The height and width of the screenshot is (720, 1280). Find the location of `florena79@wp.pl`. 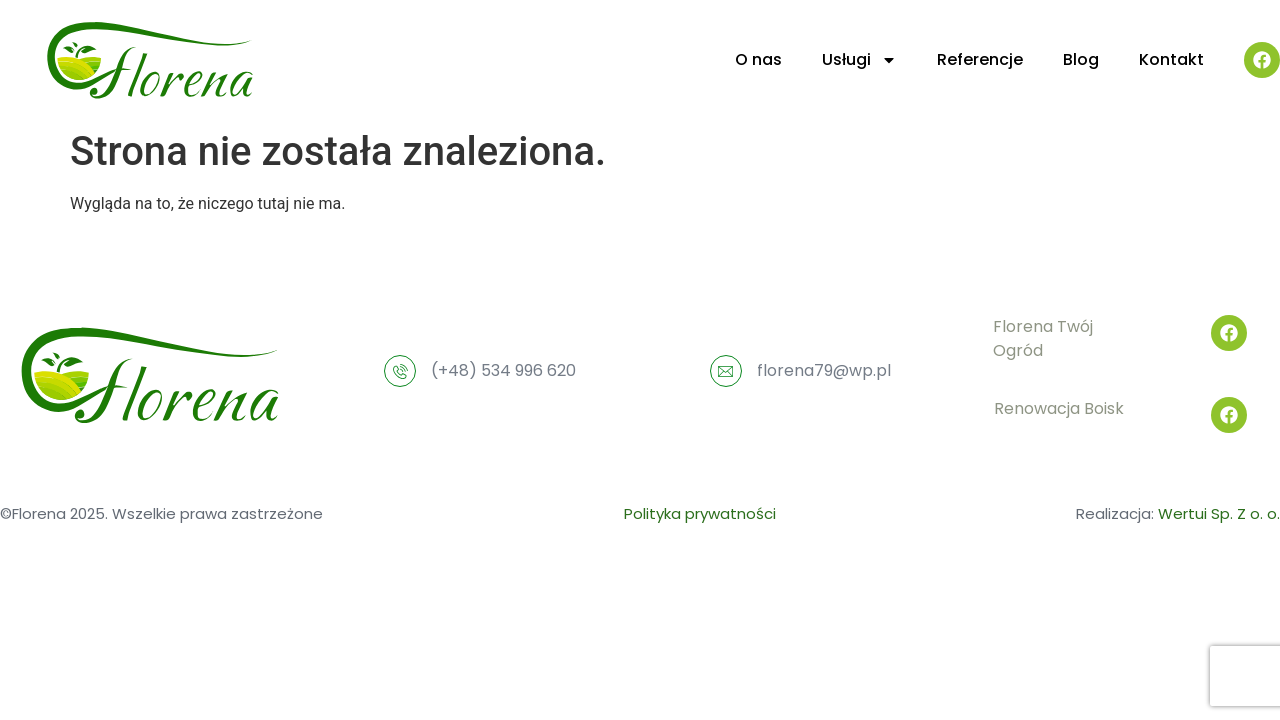

florena79@wp.pl is located at coordinates (824, 370).